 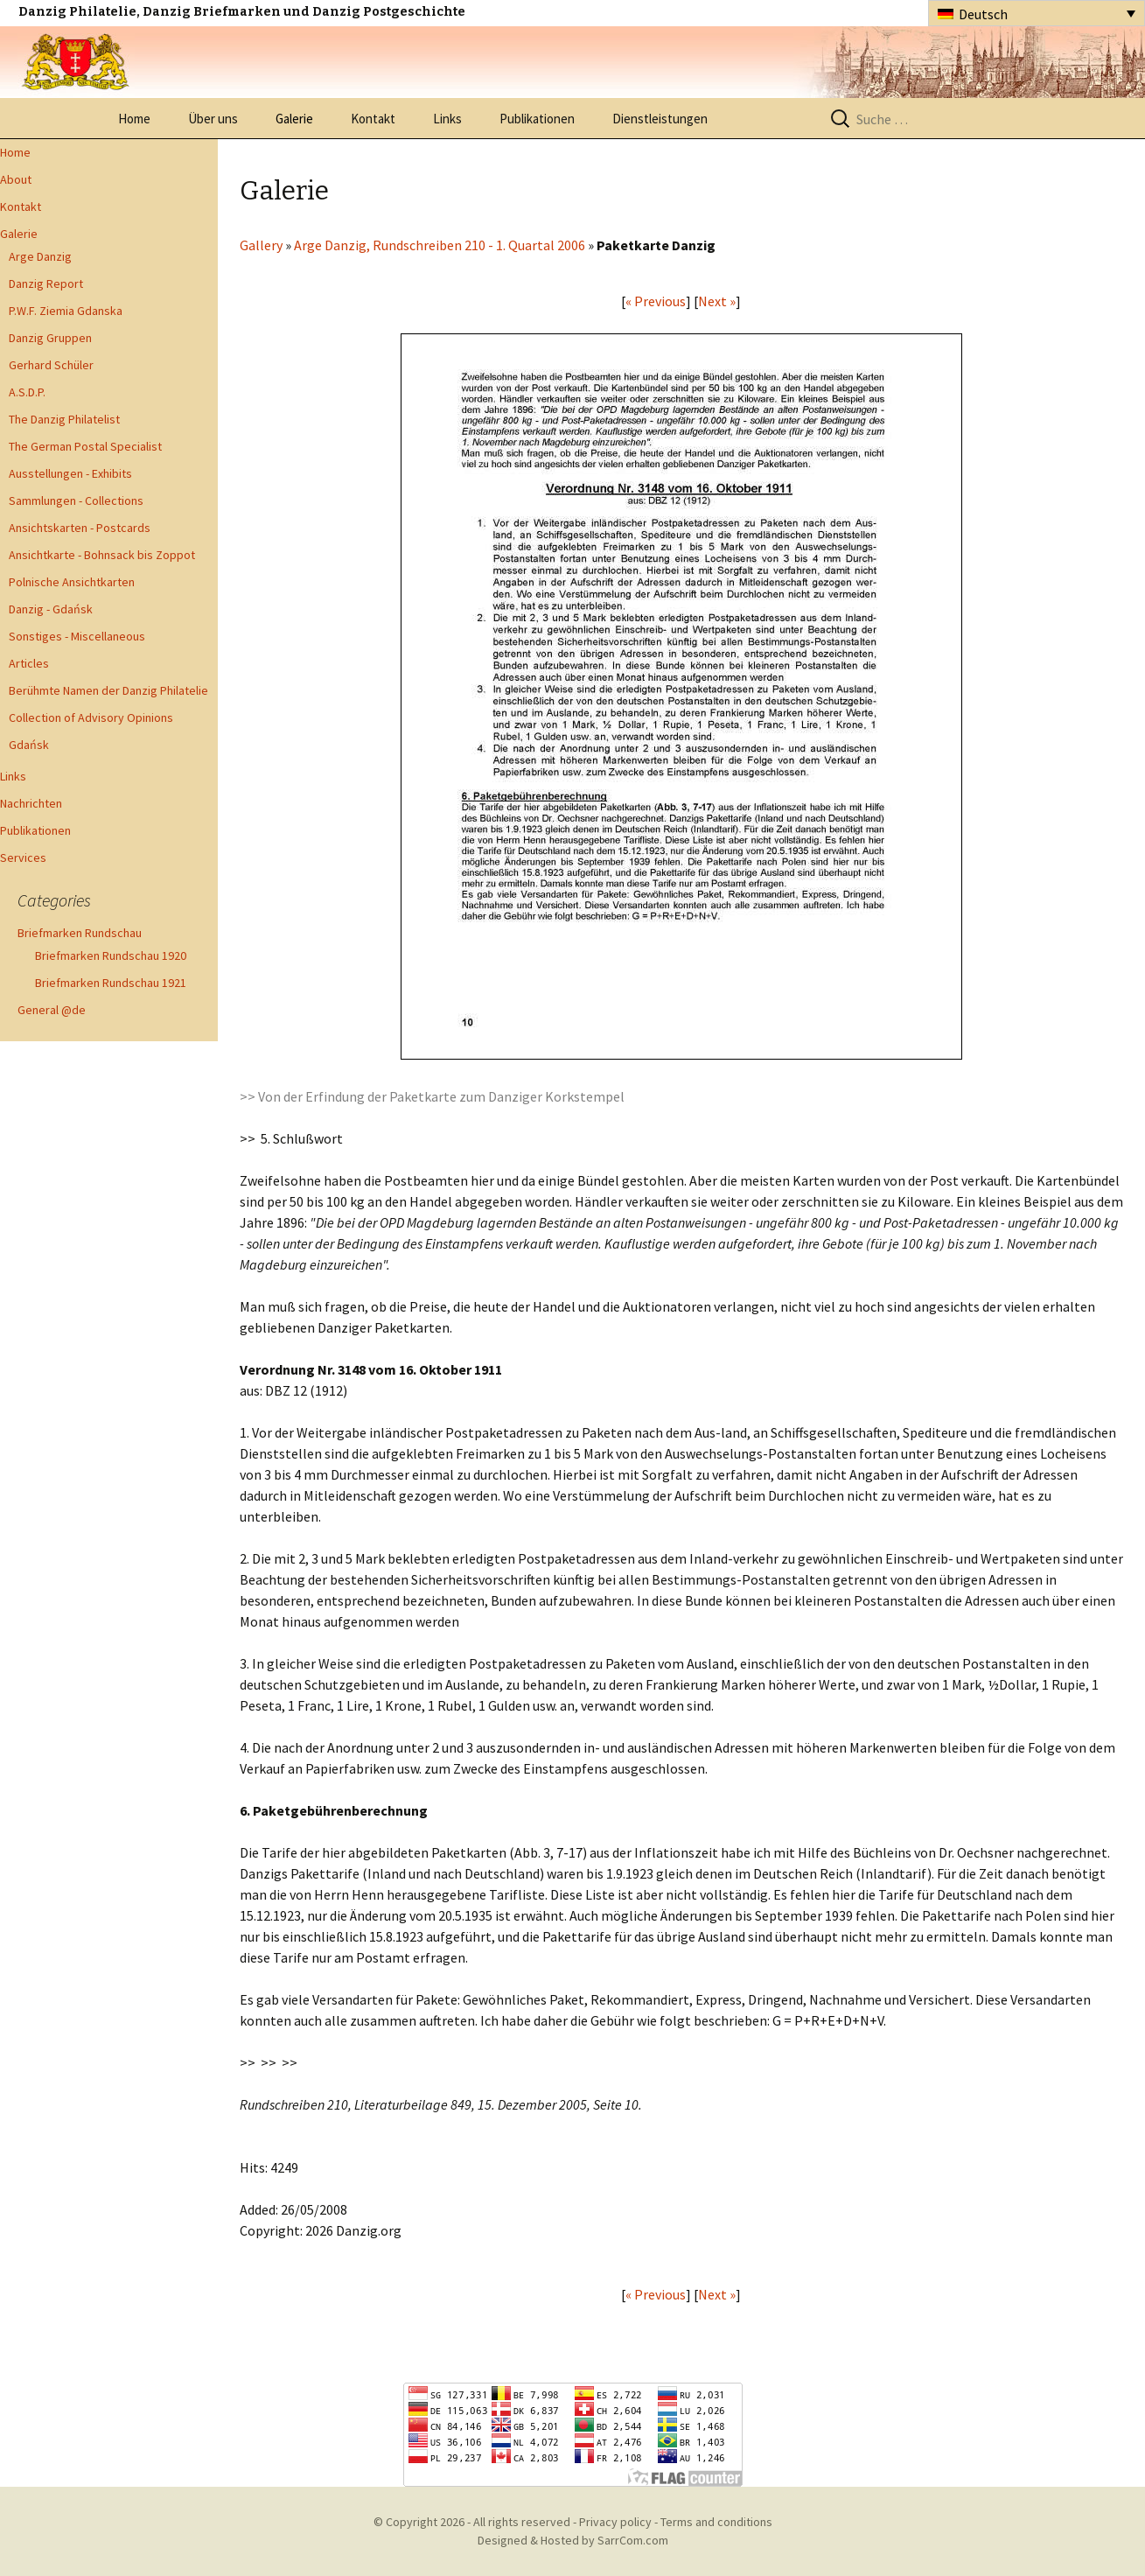 What do you see at coordinates (261, 245) in the screenshot?
I see `Gallery` at bounding box center [261, 245].